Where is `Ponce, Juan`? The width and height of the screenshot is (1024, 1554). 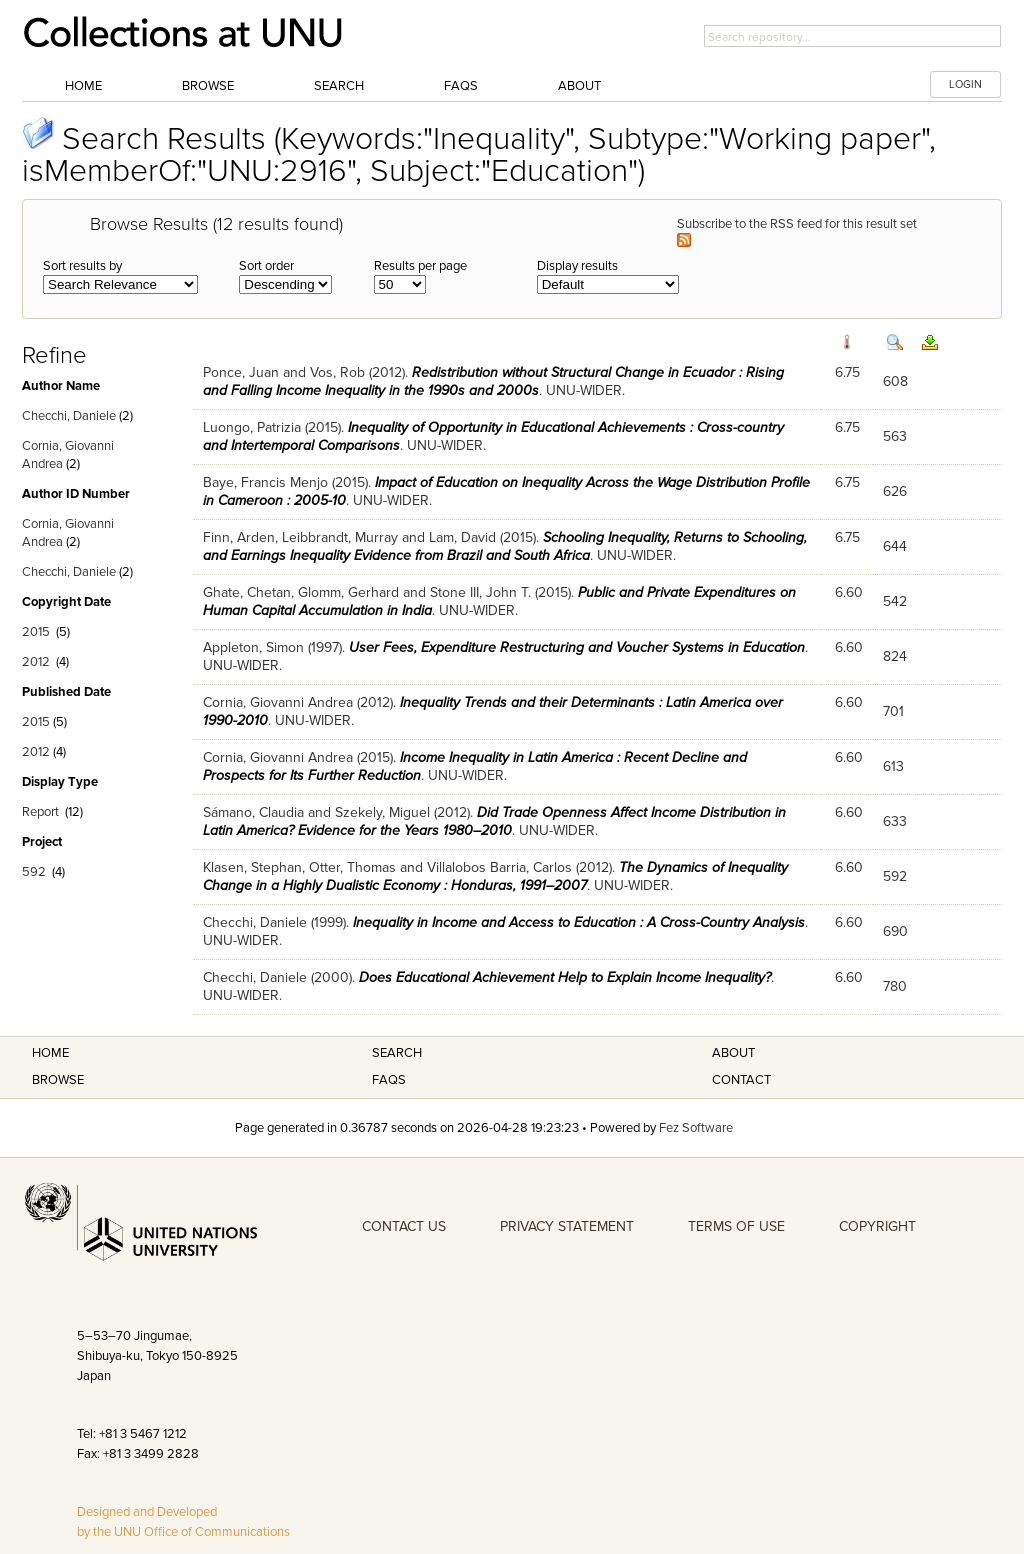 Ponce, Juan is located at coordinates (241, 372).